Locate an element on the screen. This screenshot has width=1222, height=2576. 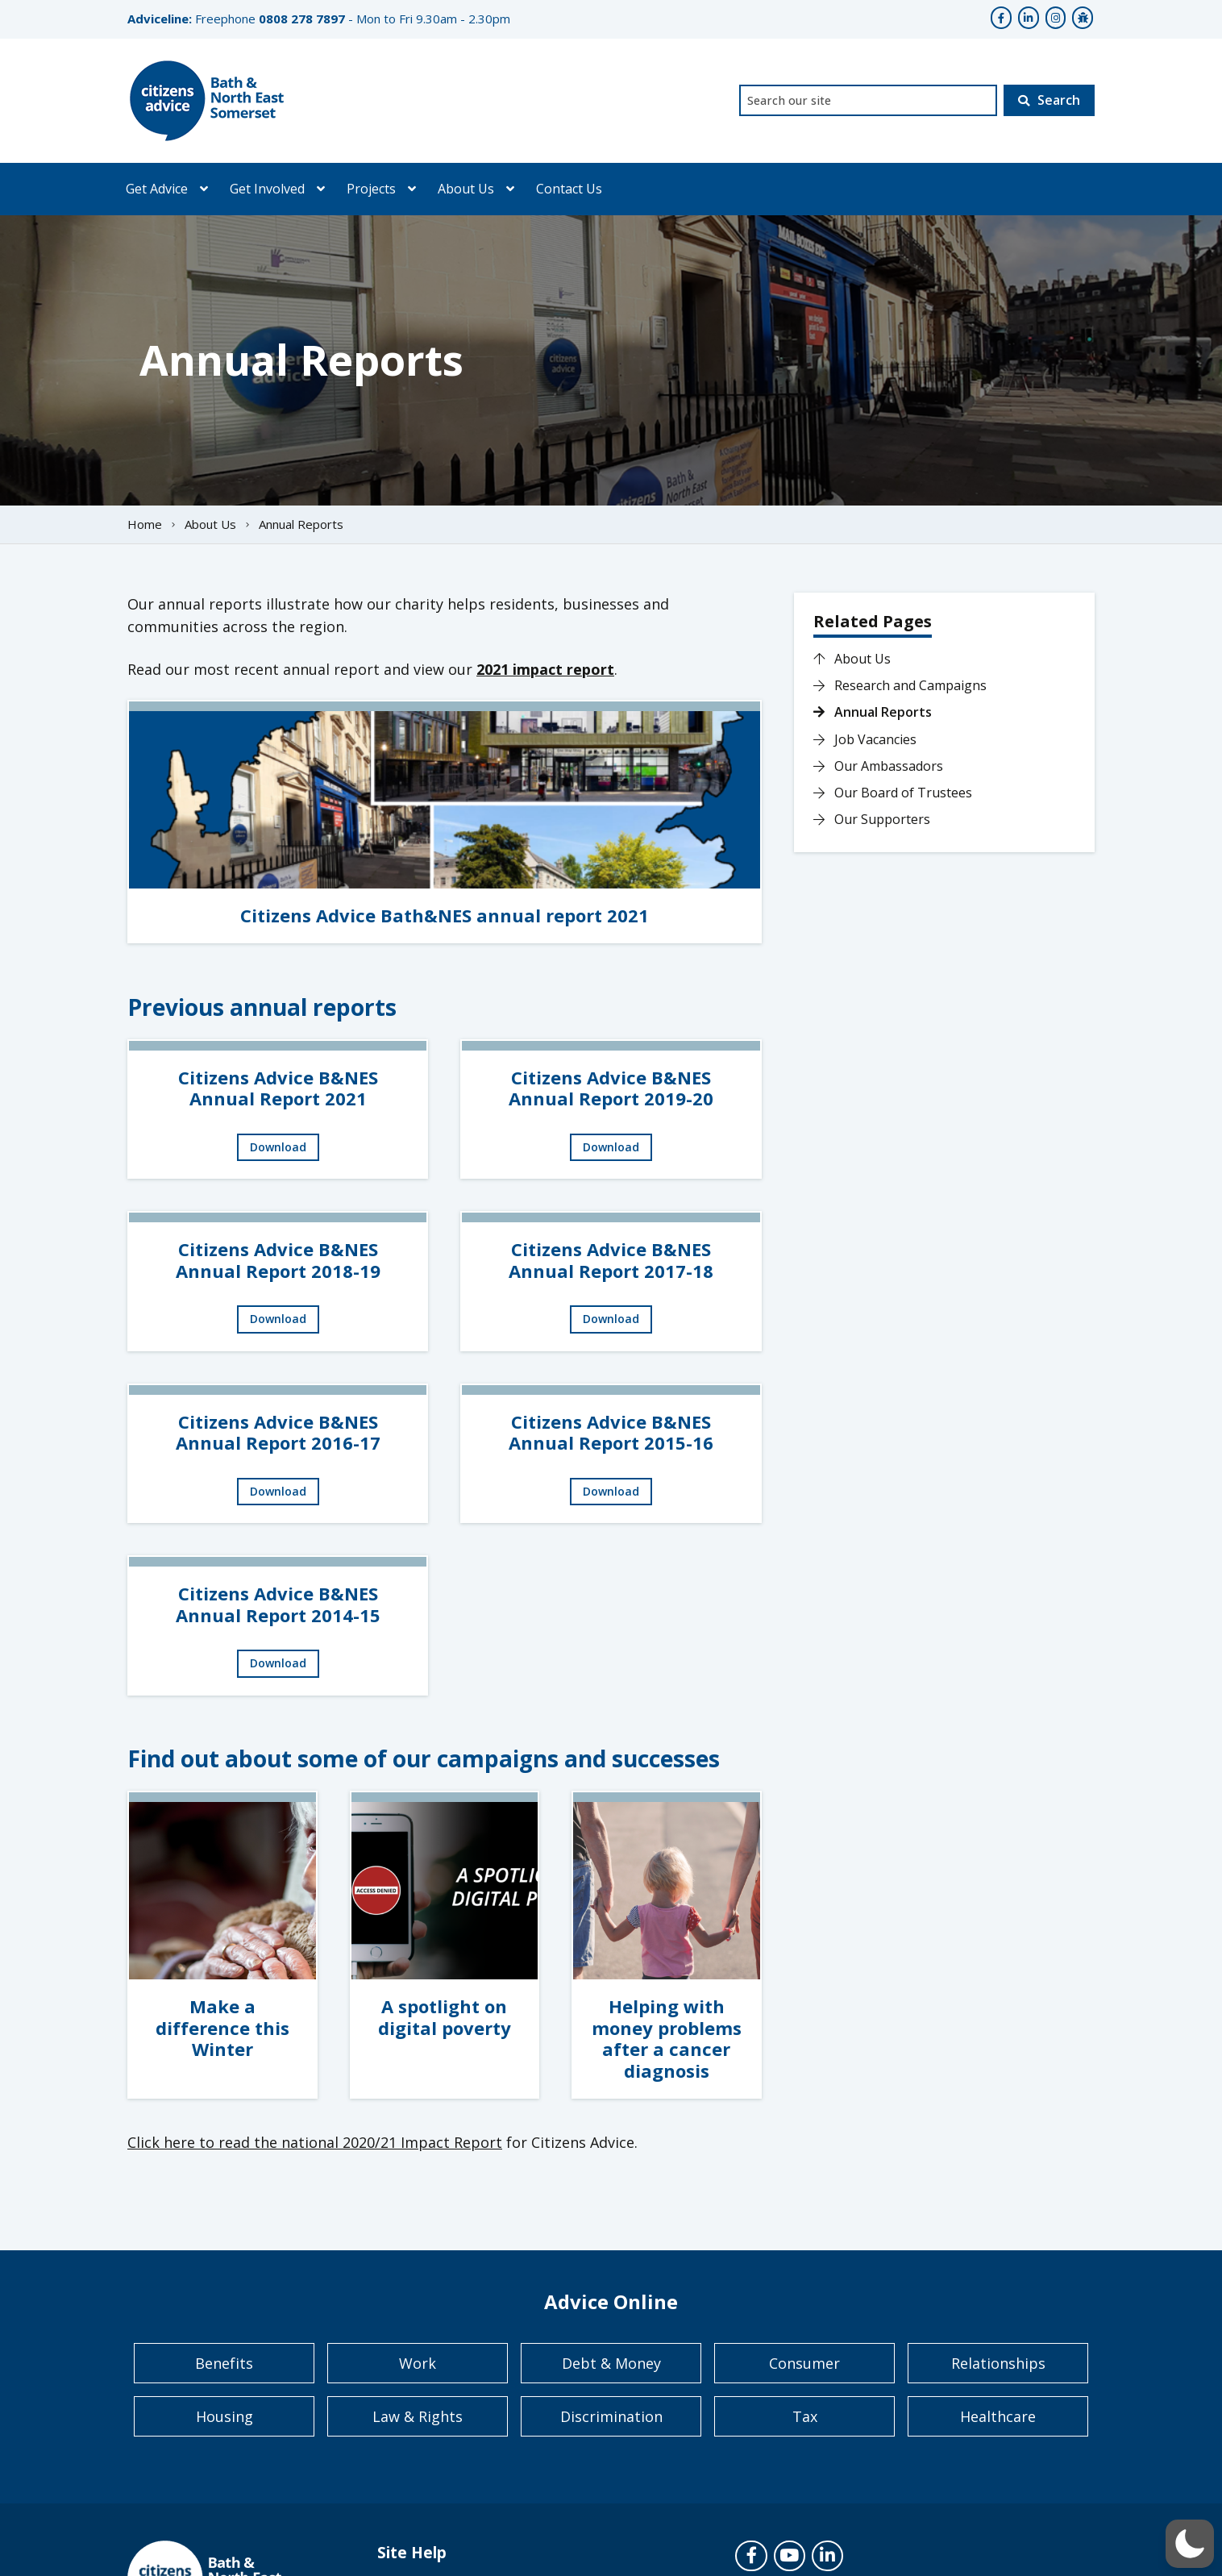
Benefits is located at coordinates (224, 2363).